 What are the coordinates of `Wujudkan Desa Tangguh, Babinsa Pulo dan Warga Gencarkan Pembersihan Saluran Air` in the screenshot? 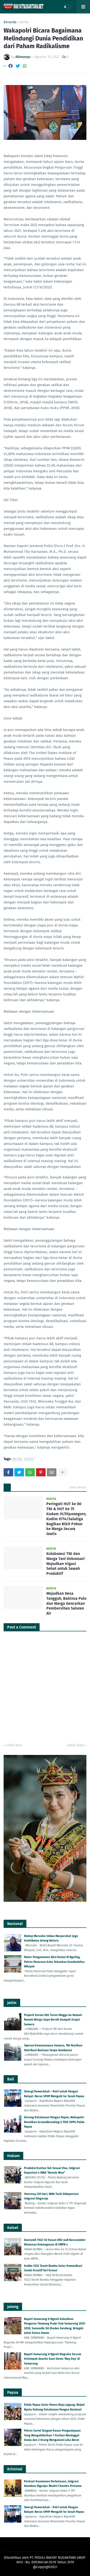 It's located at (66, 1603).